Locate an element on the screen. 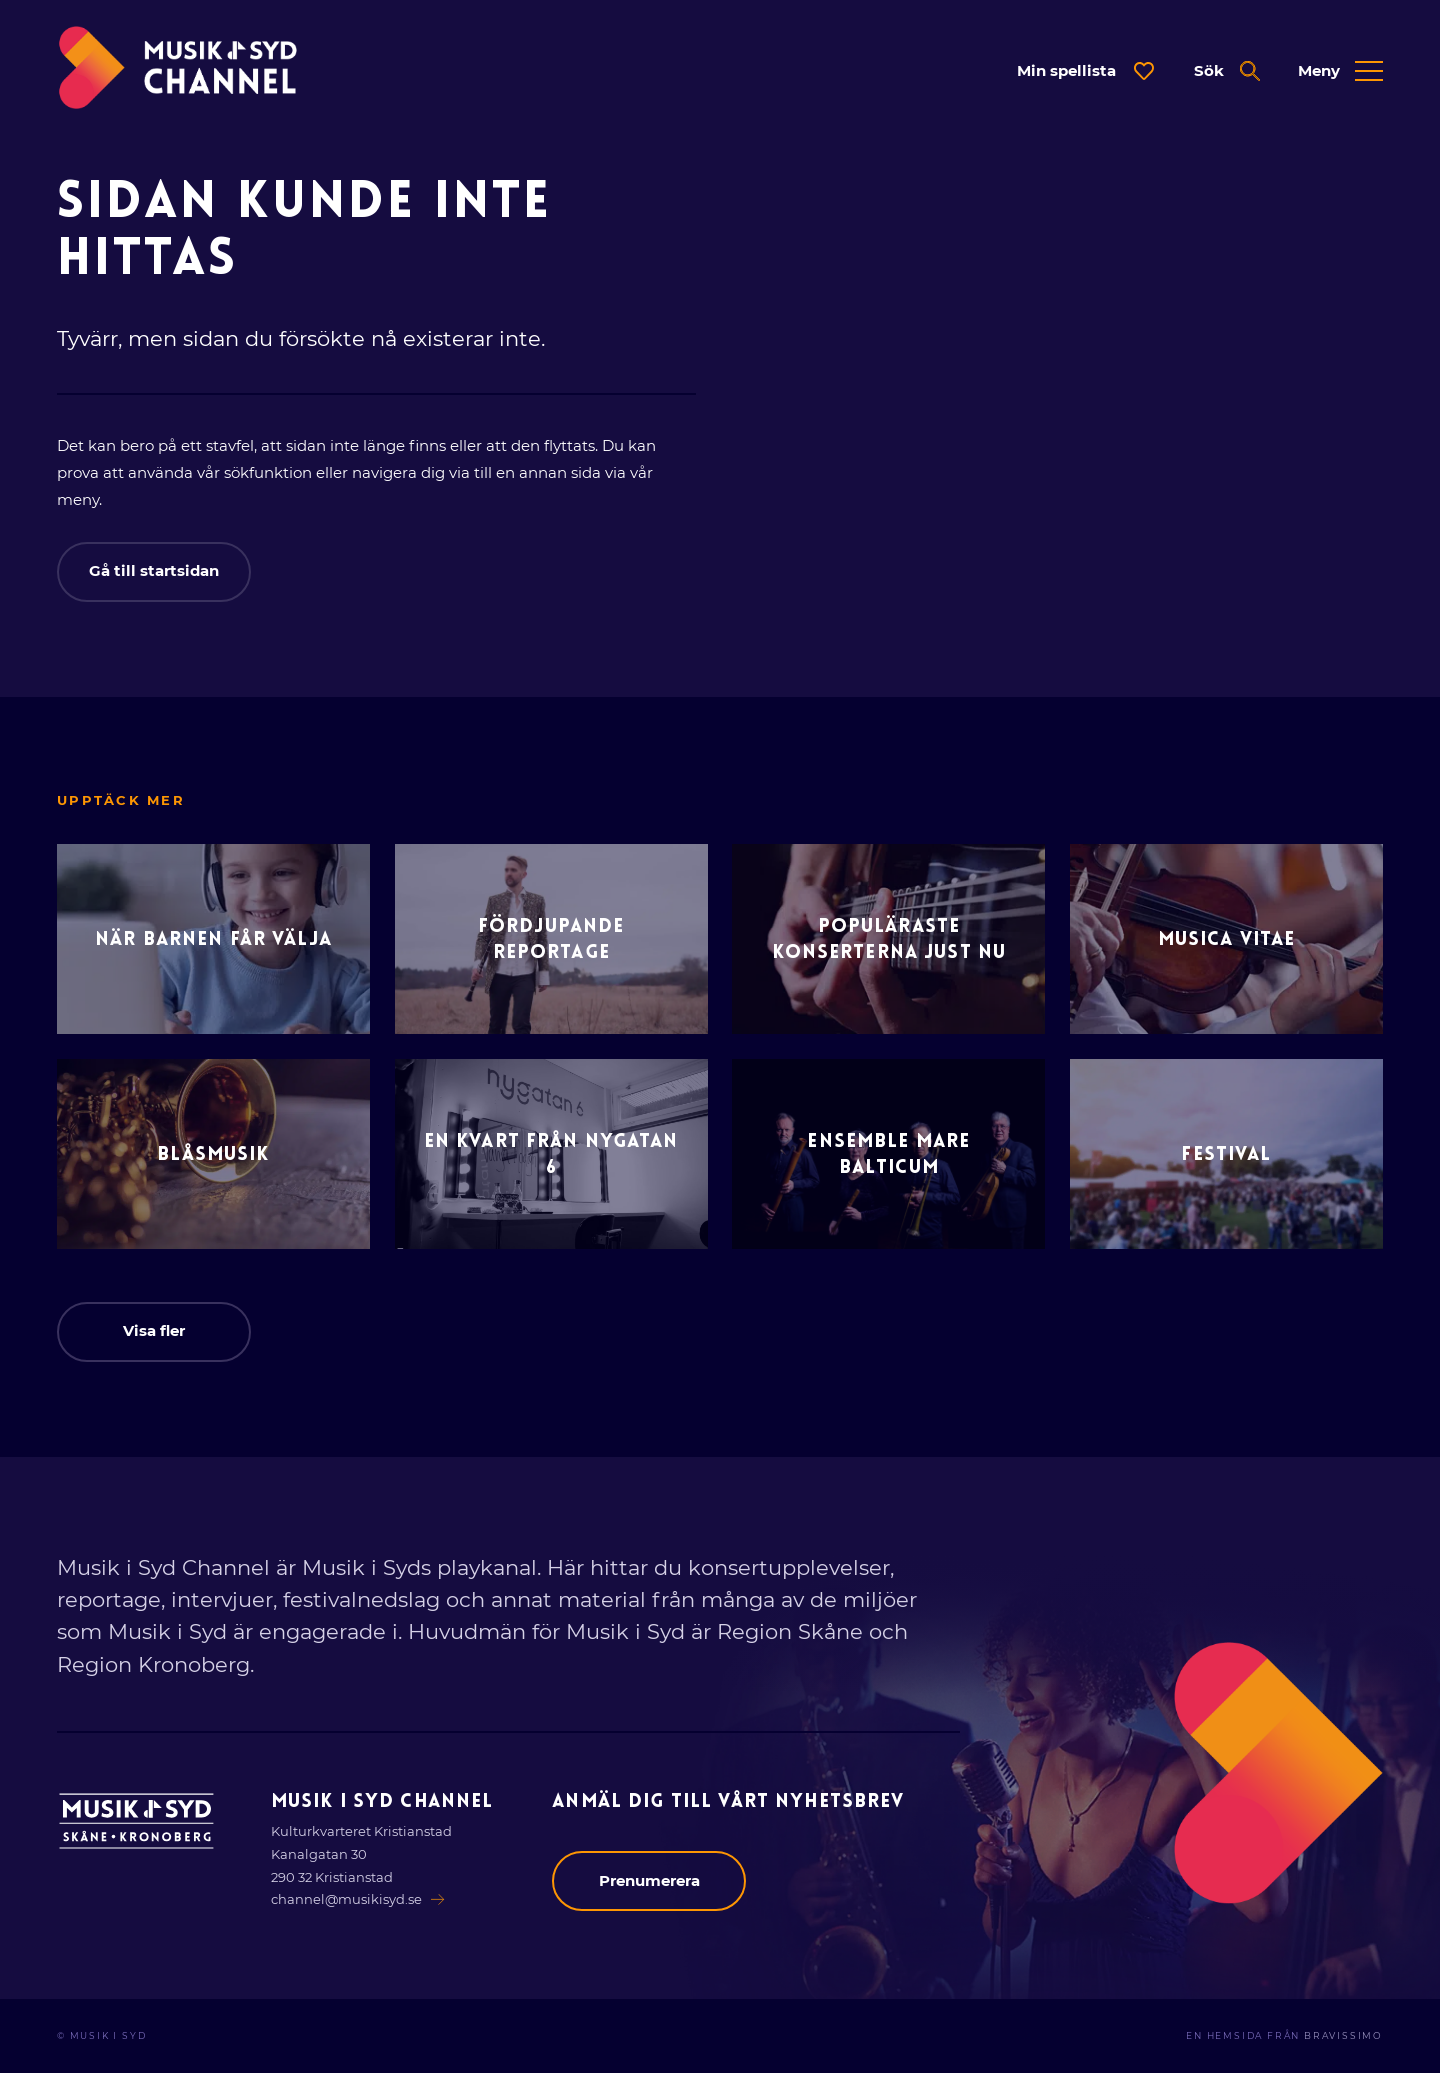  [Öppna dialog för spellista] is located at coordinates (1086, 71).